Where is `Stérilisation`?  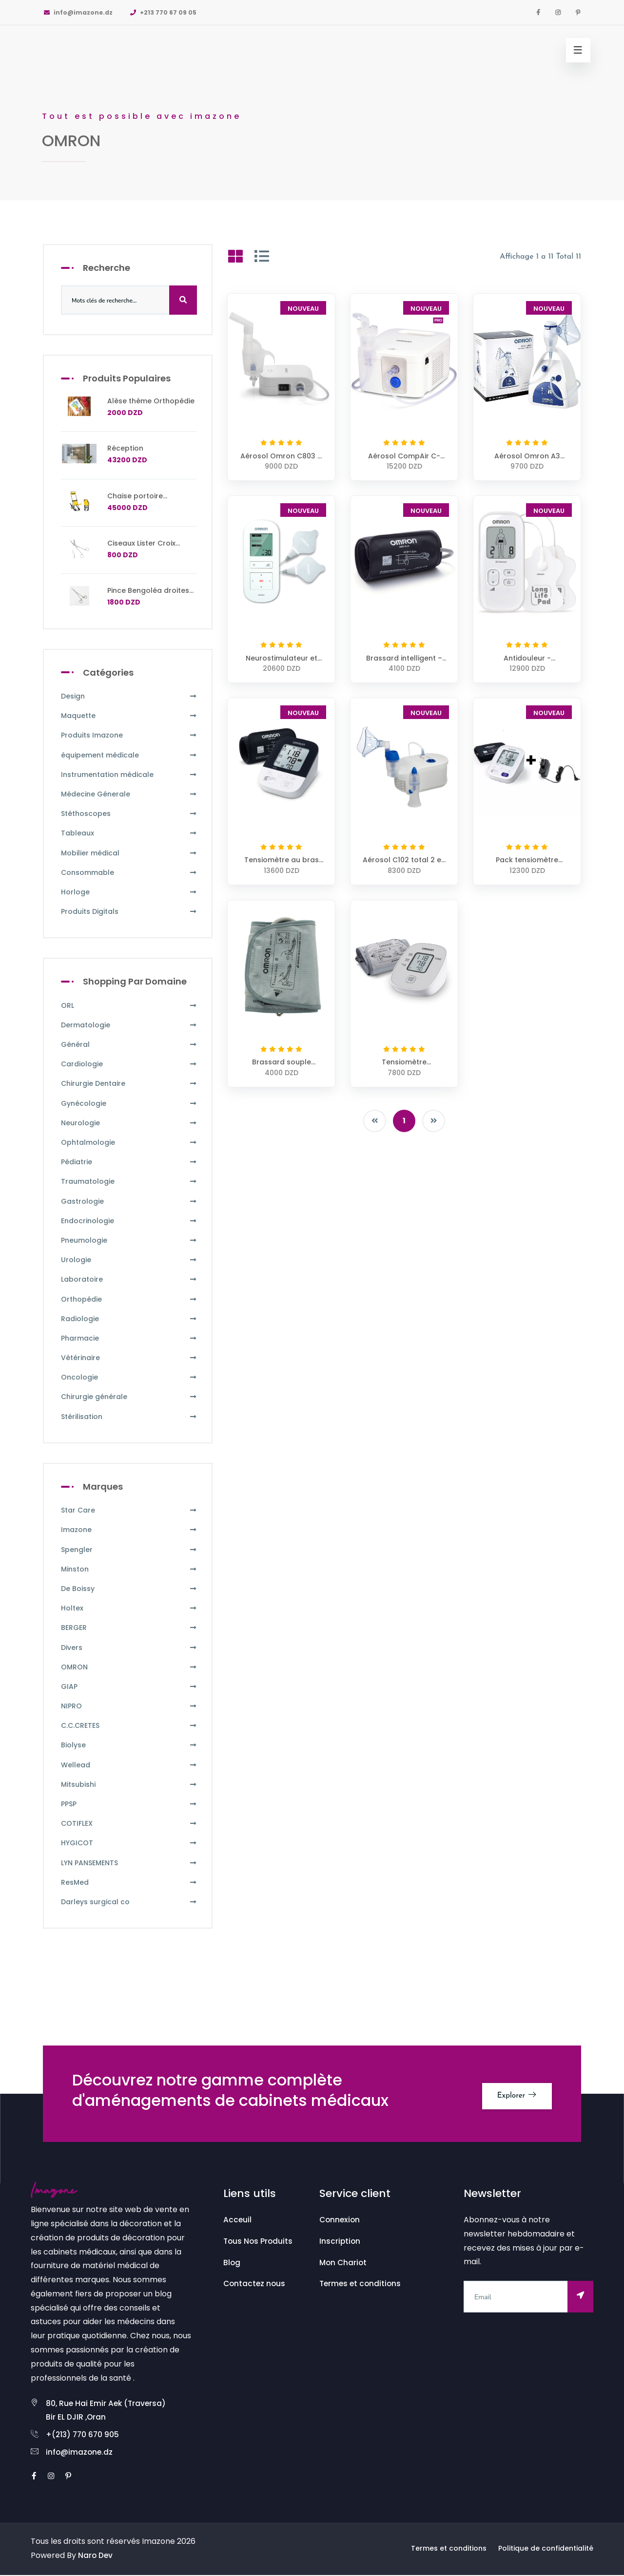 Stérilisation is located at coordinates (129, 1417).